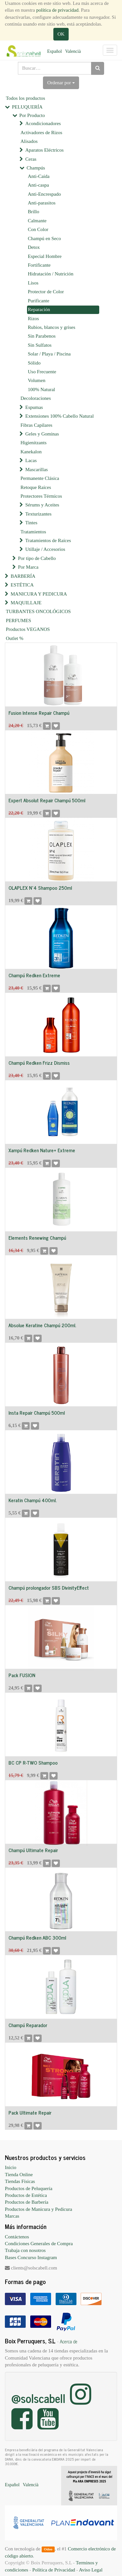  What do you see at coordinates (48, 540) in the screenshot?
I see `Tratamientos de Raíces` at bounding box center [48, 540].